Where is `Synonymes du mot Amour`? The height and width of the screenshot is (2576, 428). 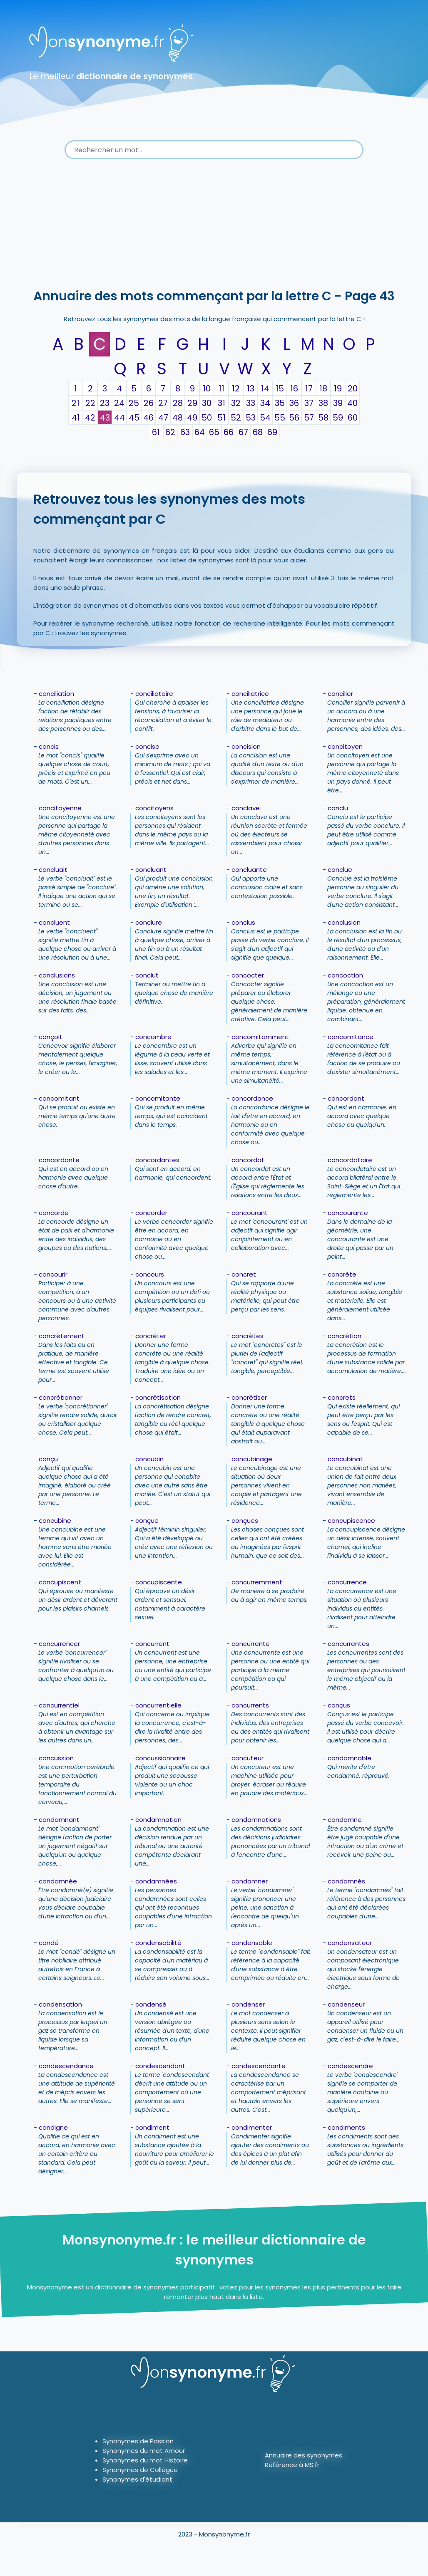 Synonymes du mot Amour is located at coordinates (143, 2450).